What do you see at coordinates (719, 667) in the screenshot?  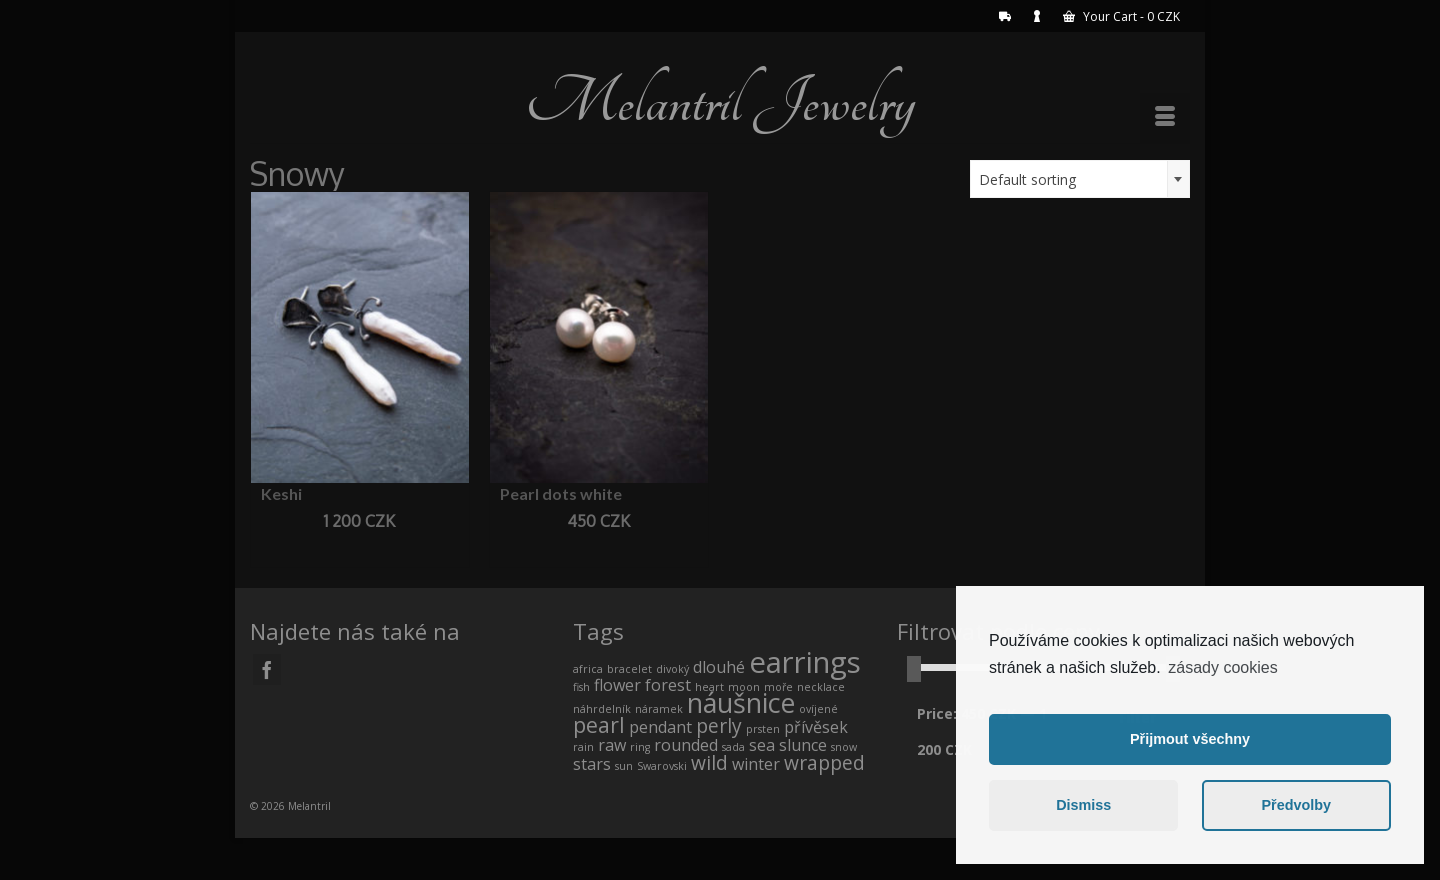 I see `dlouhé [dlouhé (1 product)]` at bounding box center [719, 667].